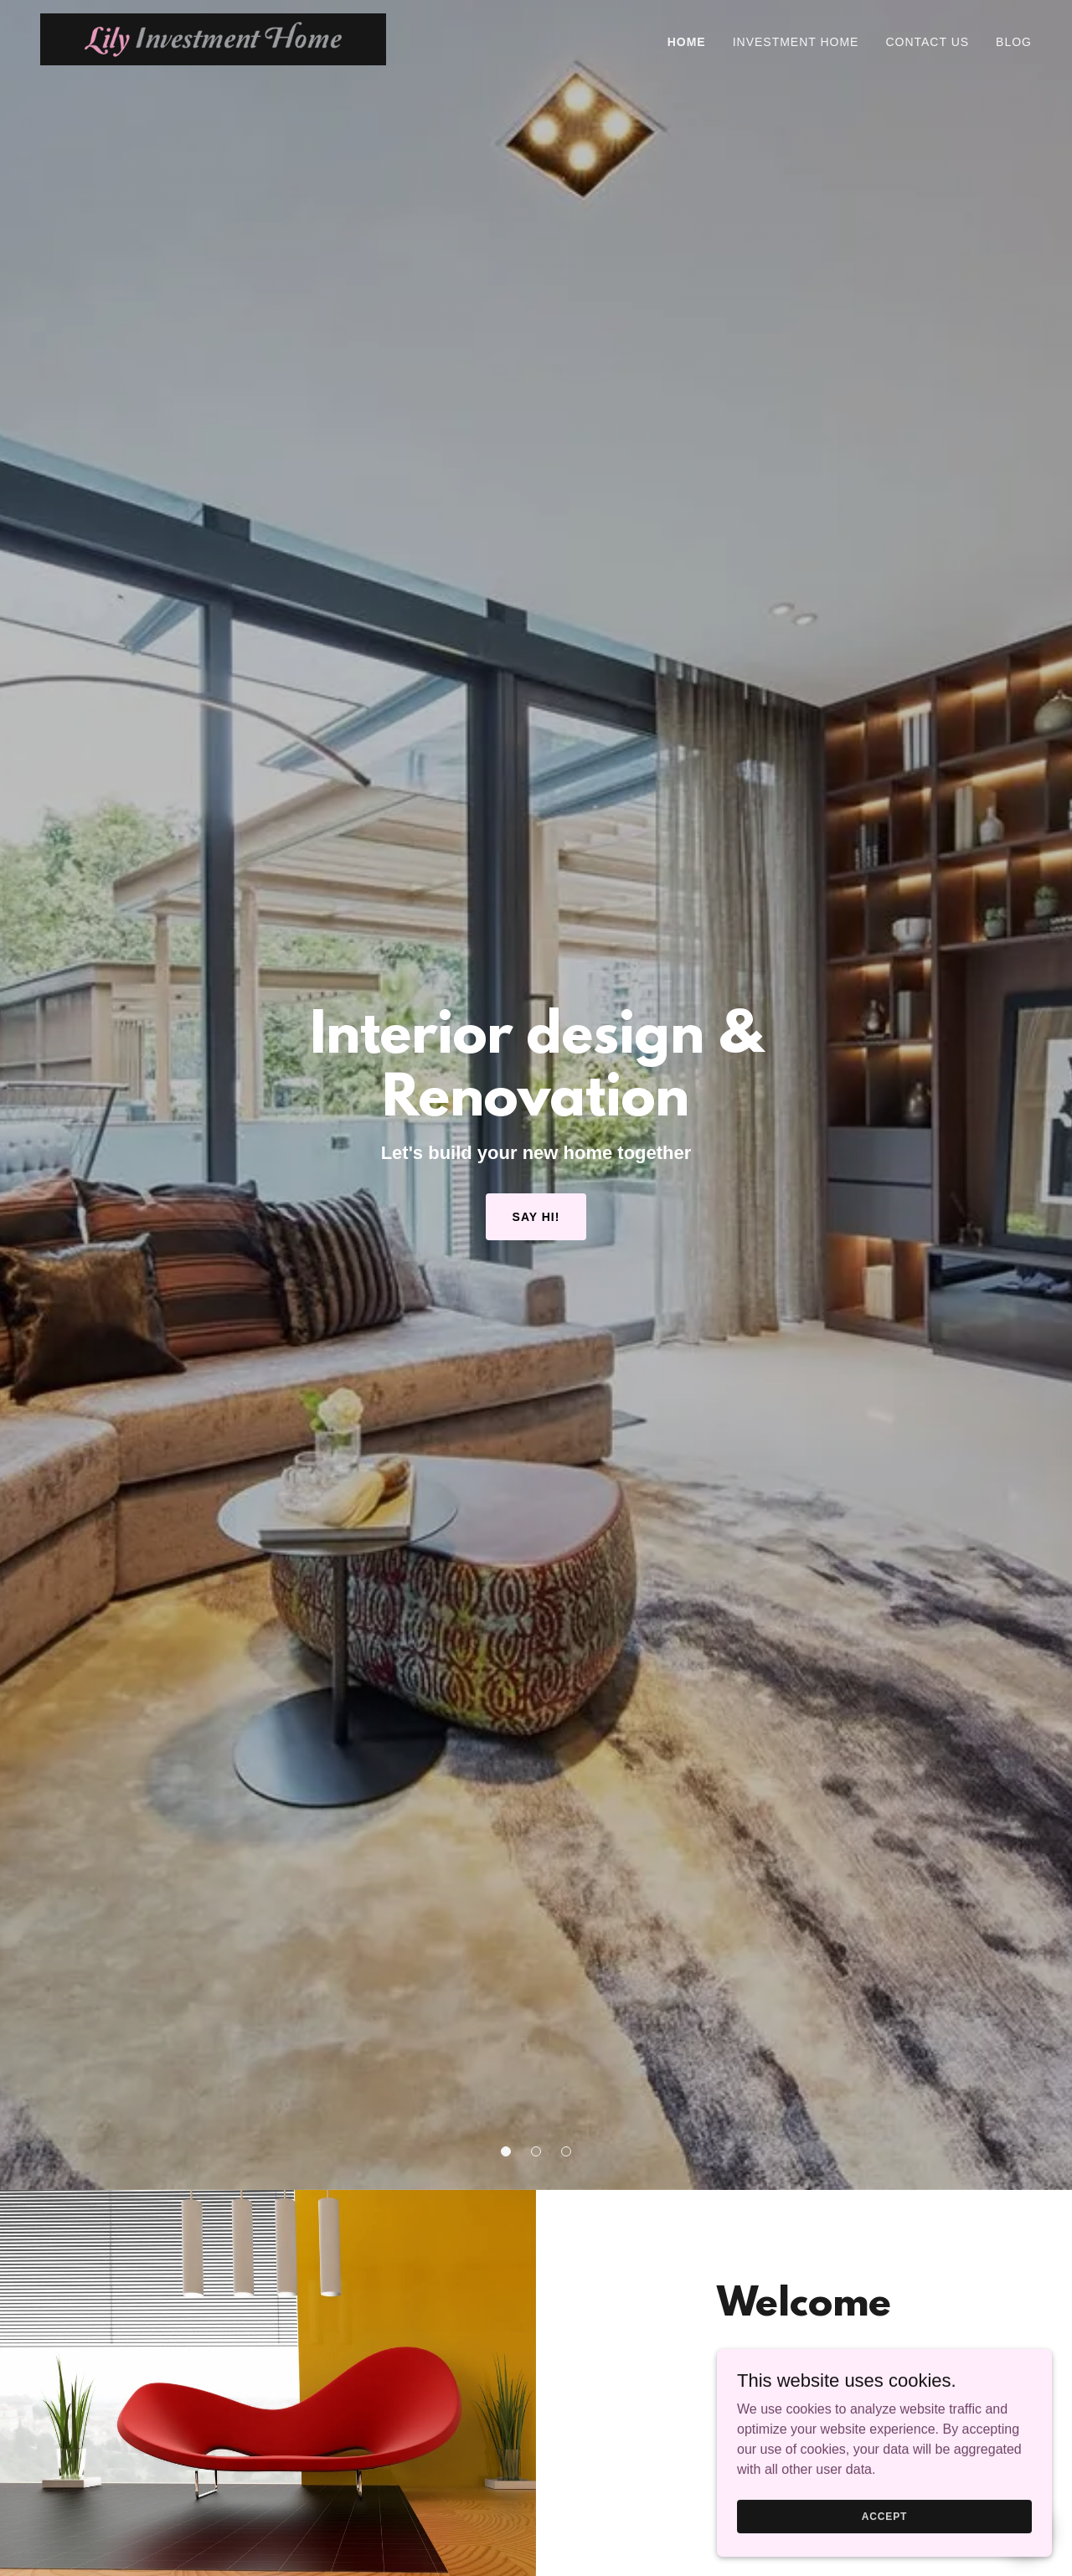 The image size is (1072, 2576). Describe the element at coordinates (796, 42) in the screenshot. I see `Investment Home [link]` at that location.